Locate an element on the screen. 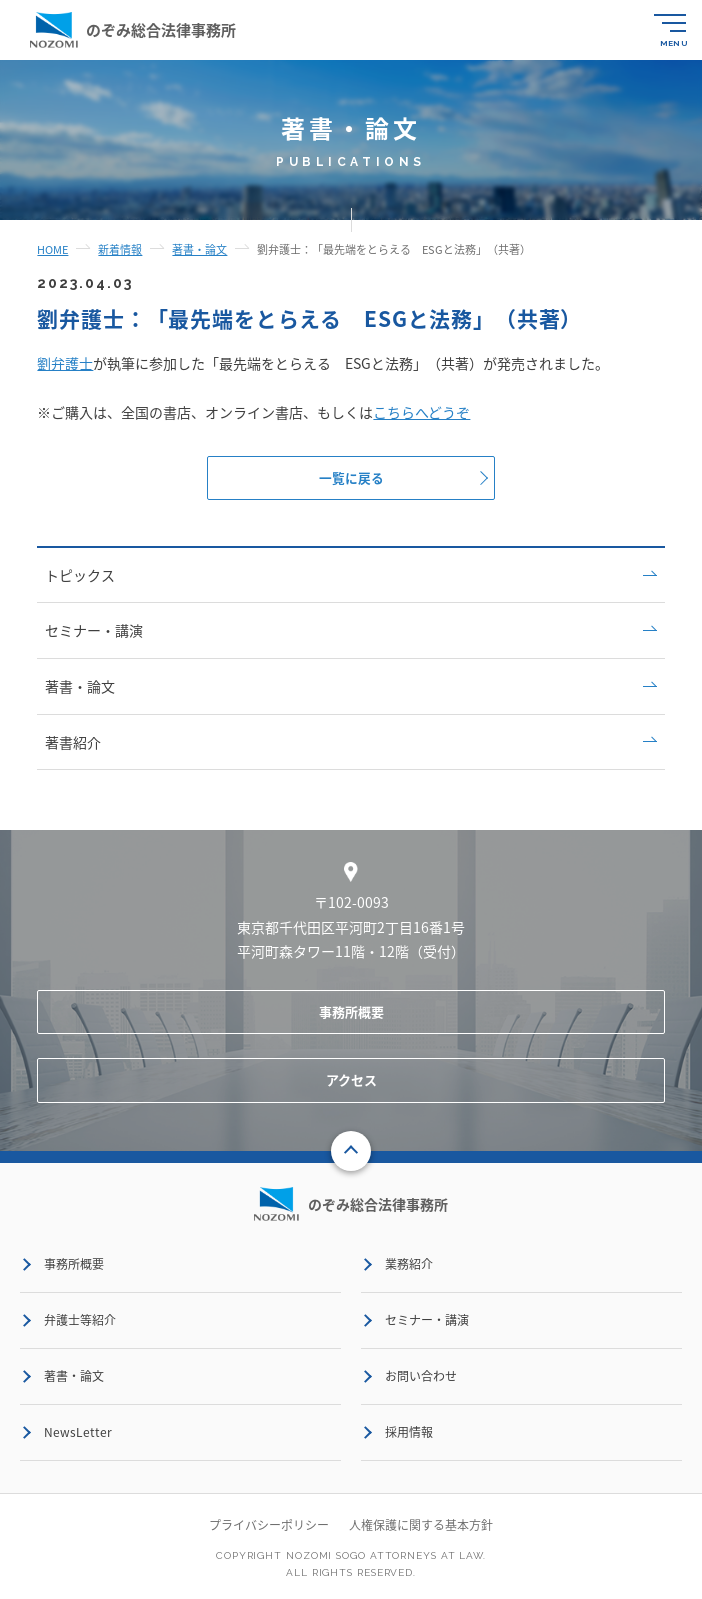 The height and width of the screenshot is (1599, 702). アクセス is located at coordinates (351, 1080).